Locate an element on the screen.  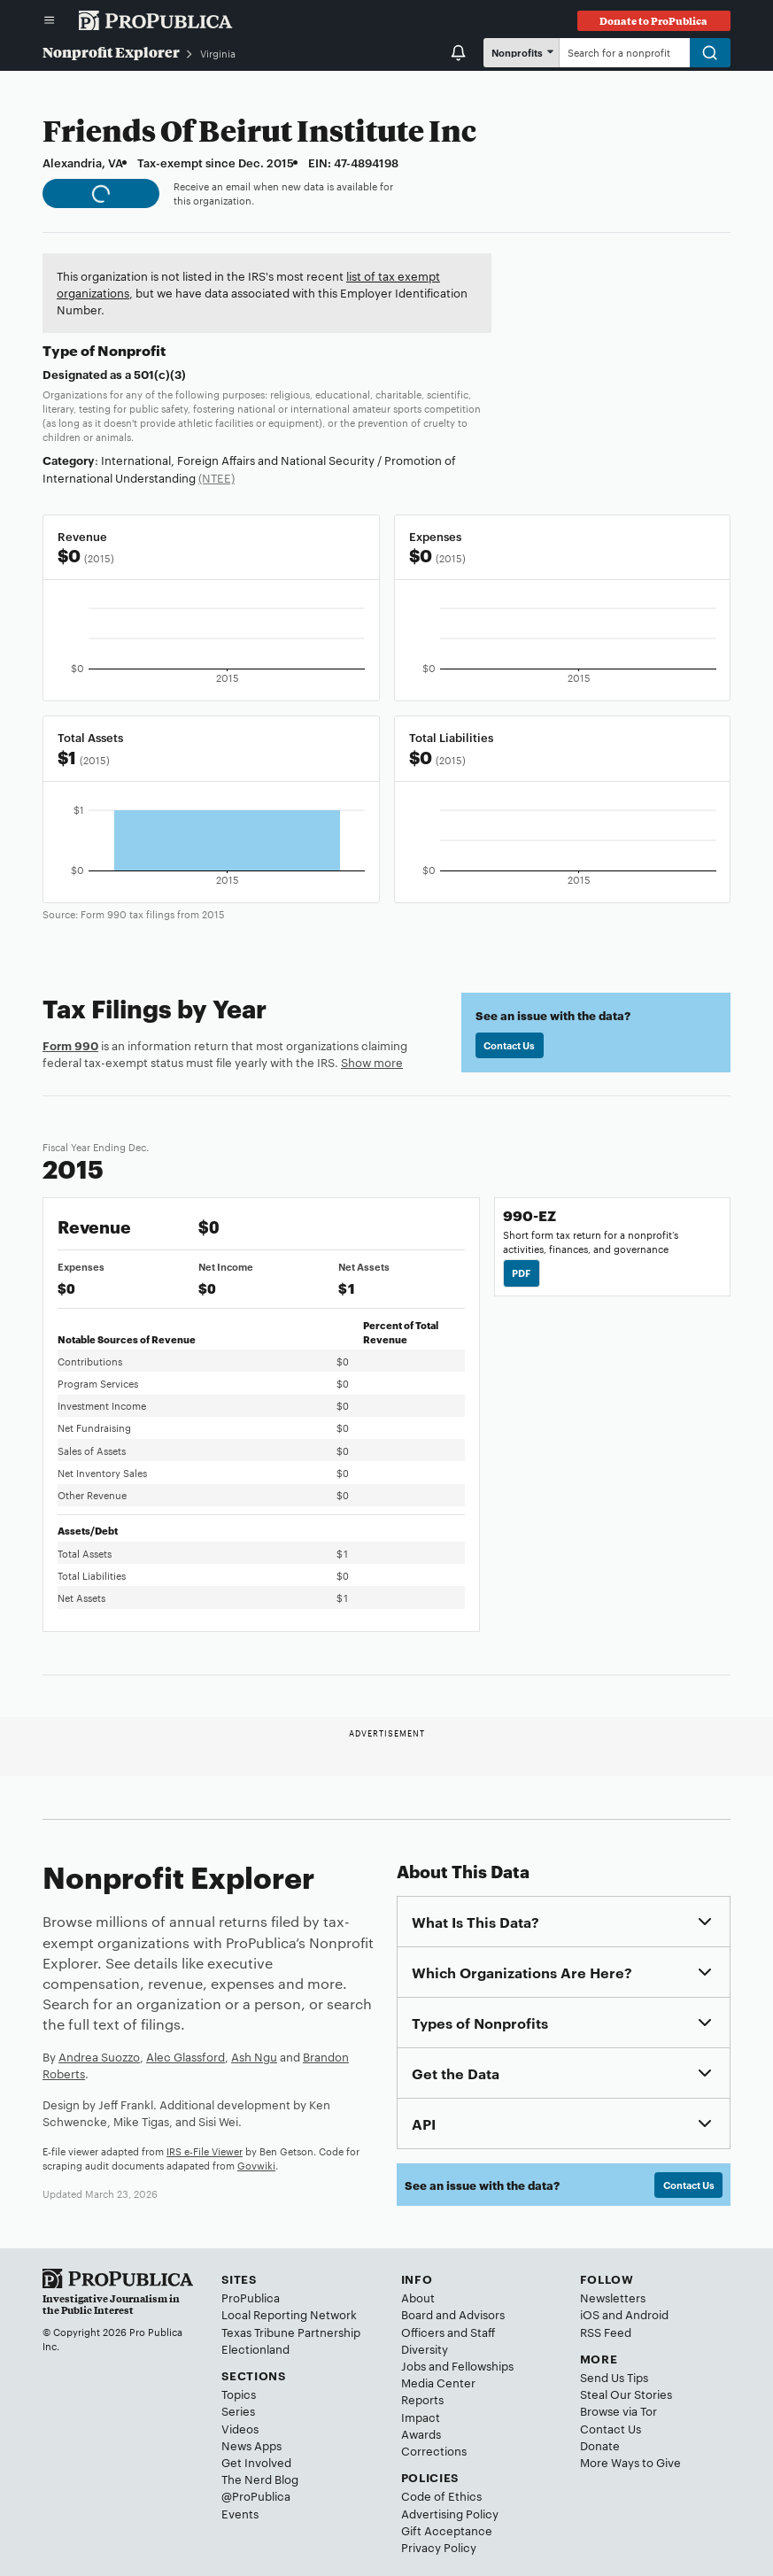
PDF is located at coordinates (521, 1272).